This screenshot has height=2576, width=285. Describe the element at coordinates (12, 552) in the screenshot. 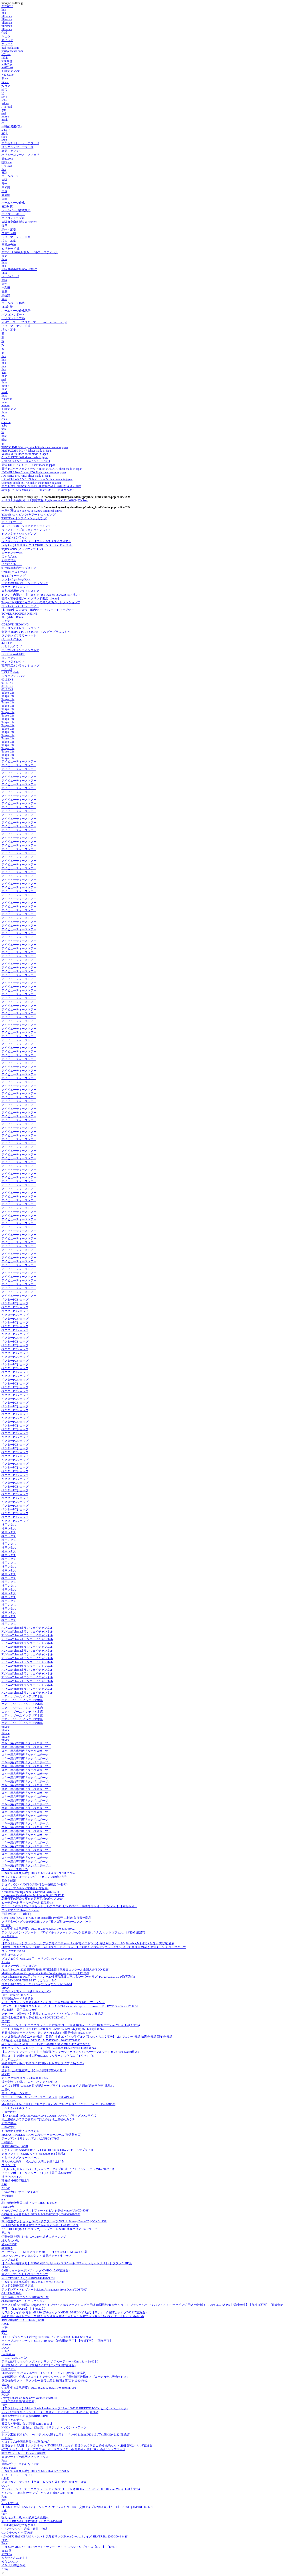

I see `カーセンサーnet` at that location.